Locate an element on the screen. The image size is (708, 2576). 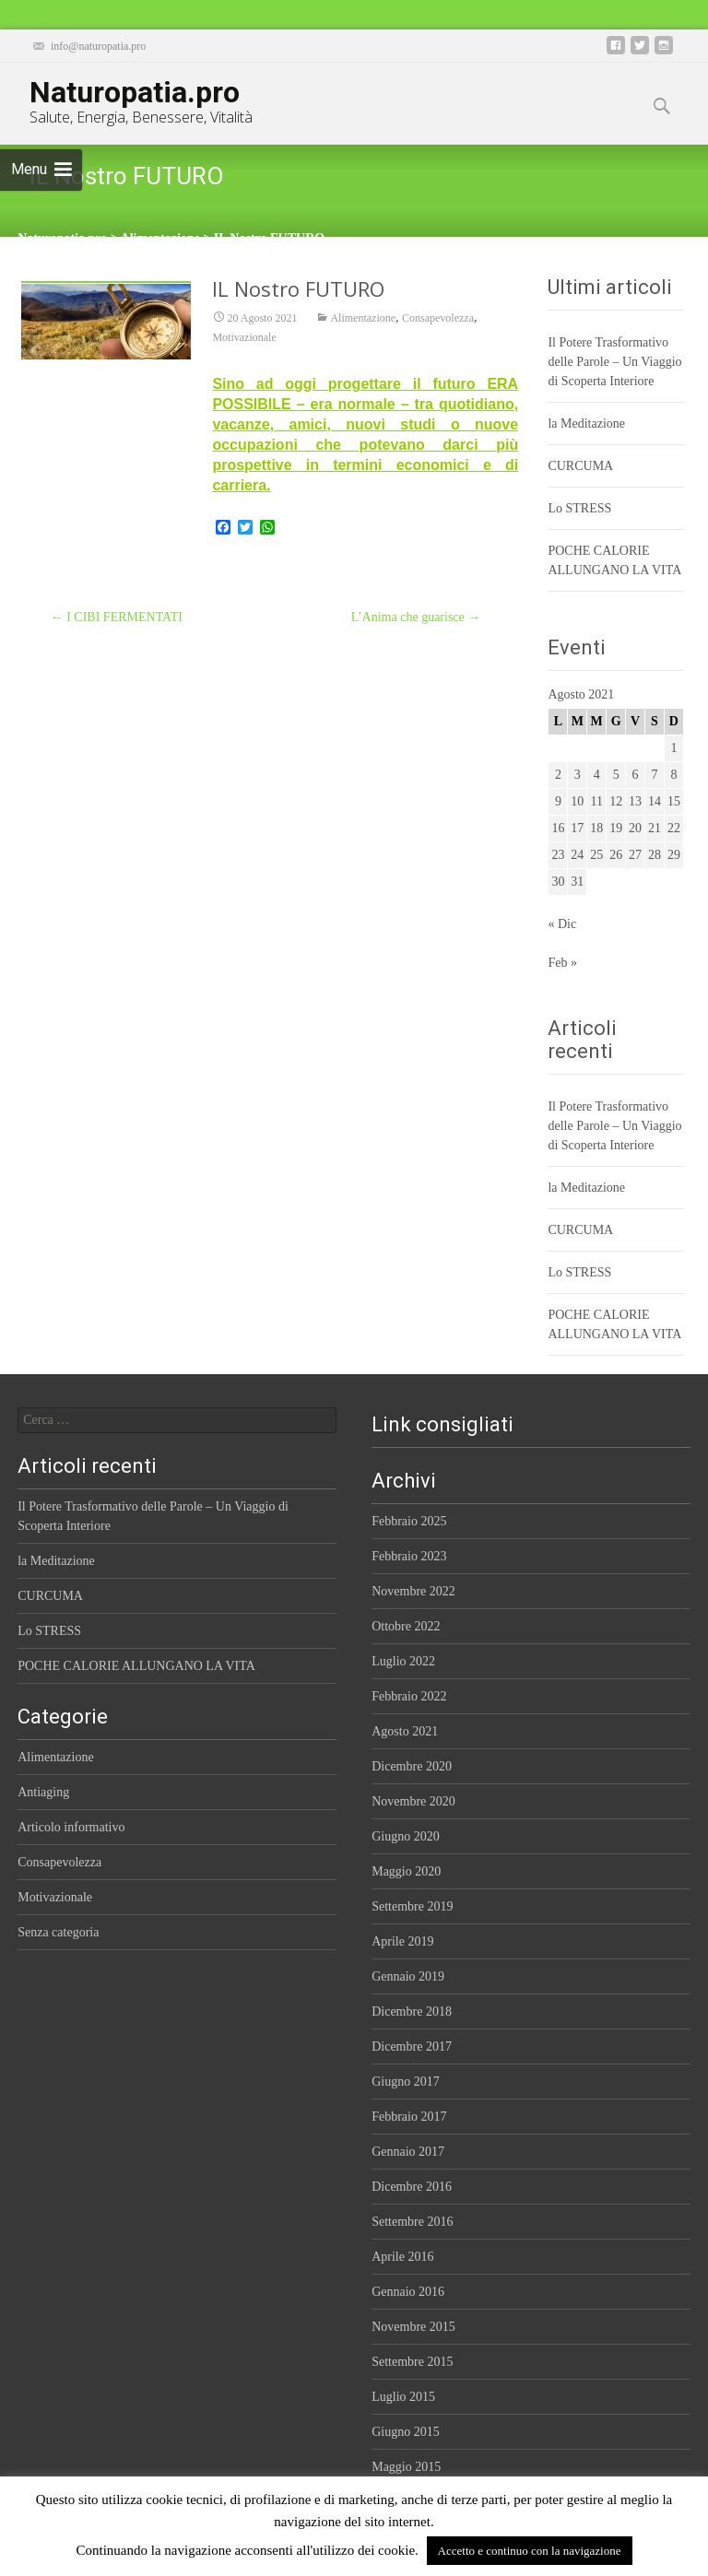
Dicembre 2020 is located at coordinates (412, 1766).